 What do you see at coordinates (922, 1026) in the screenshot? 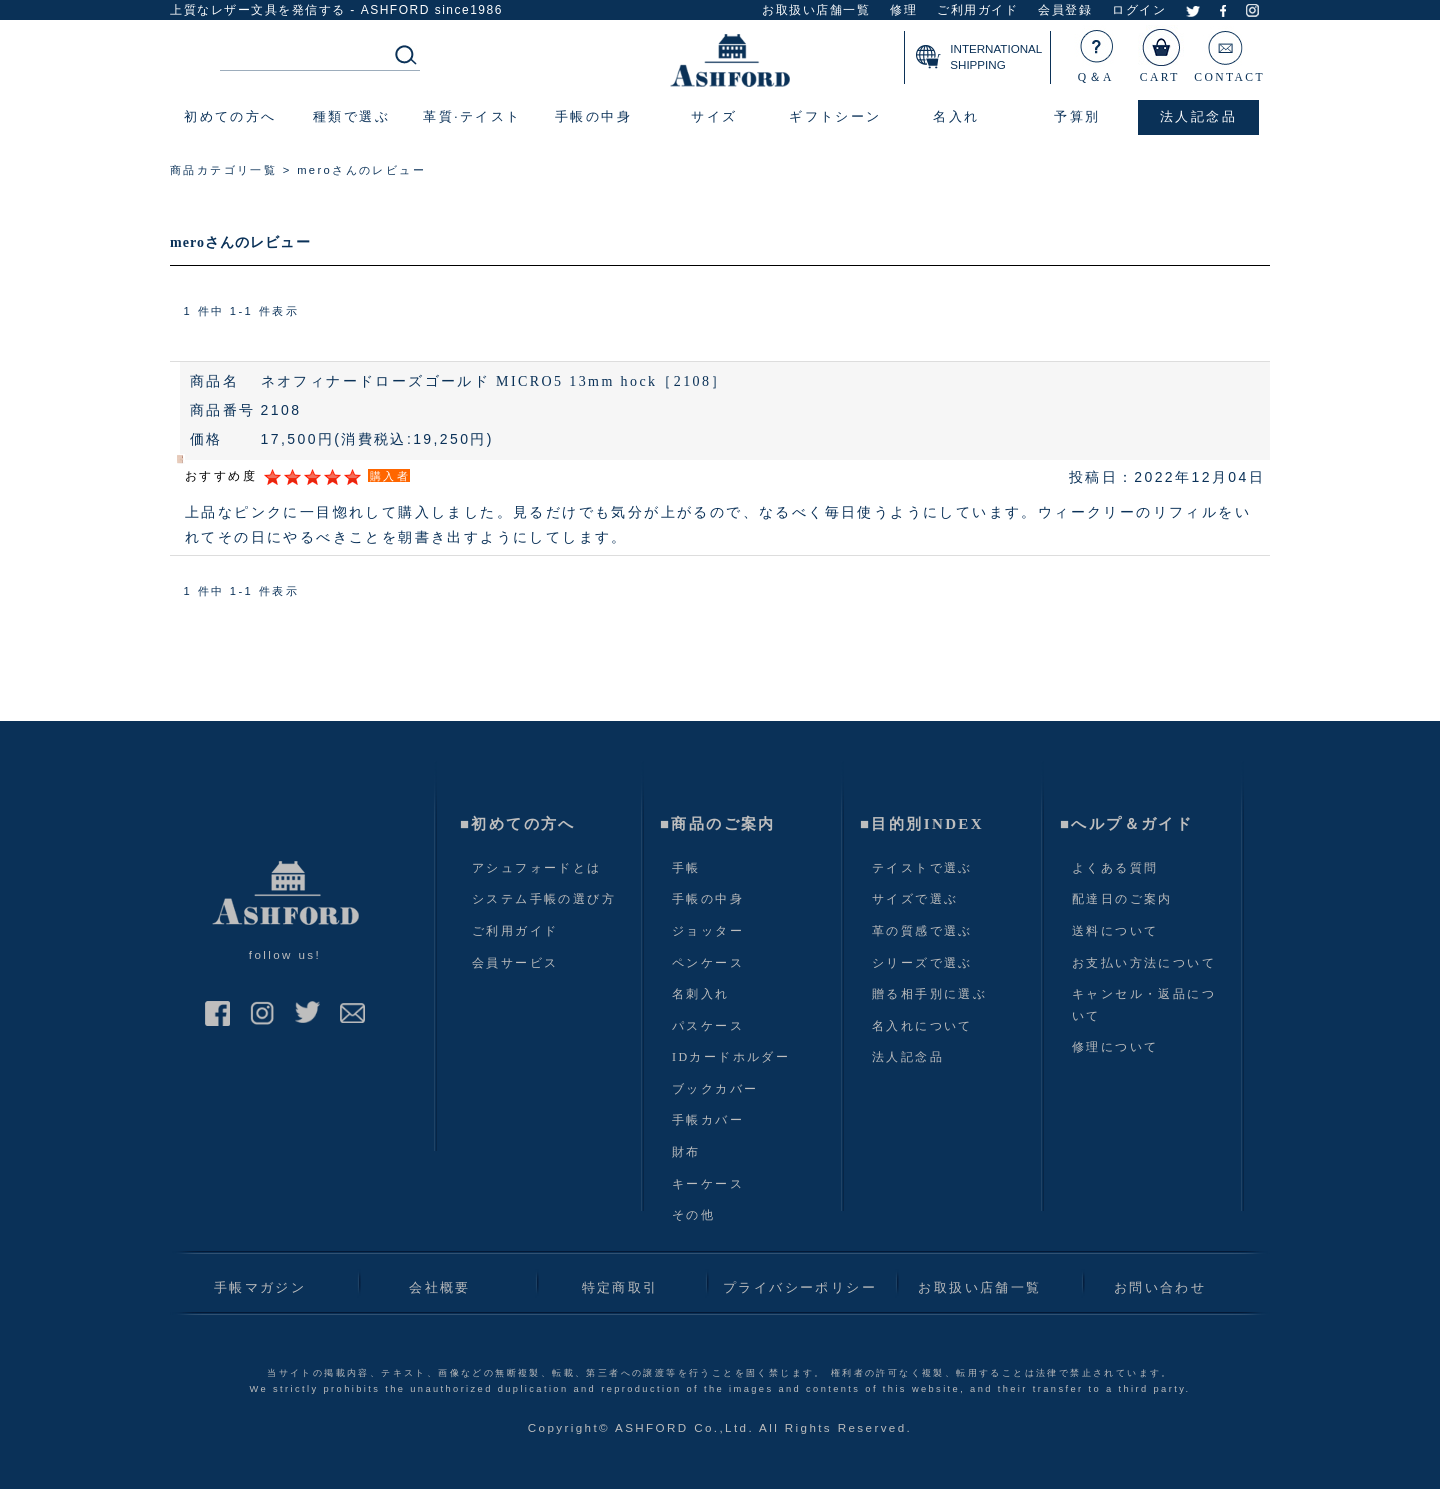
I see `名入れについて` at bounding box center [922, 1026].